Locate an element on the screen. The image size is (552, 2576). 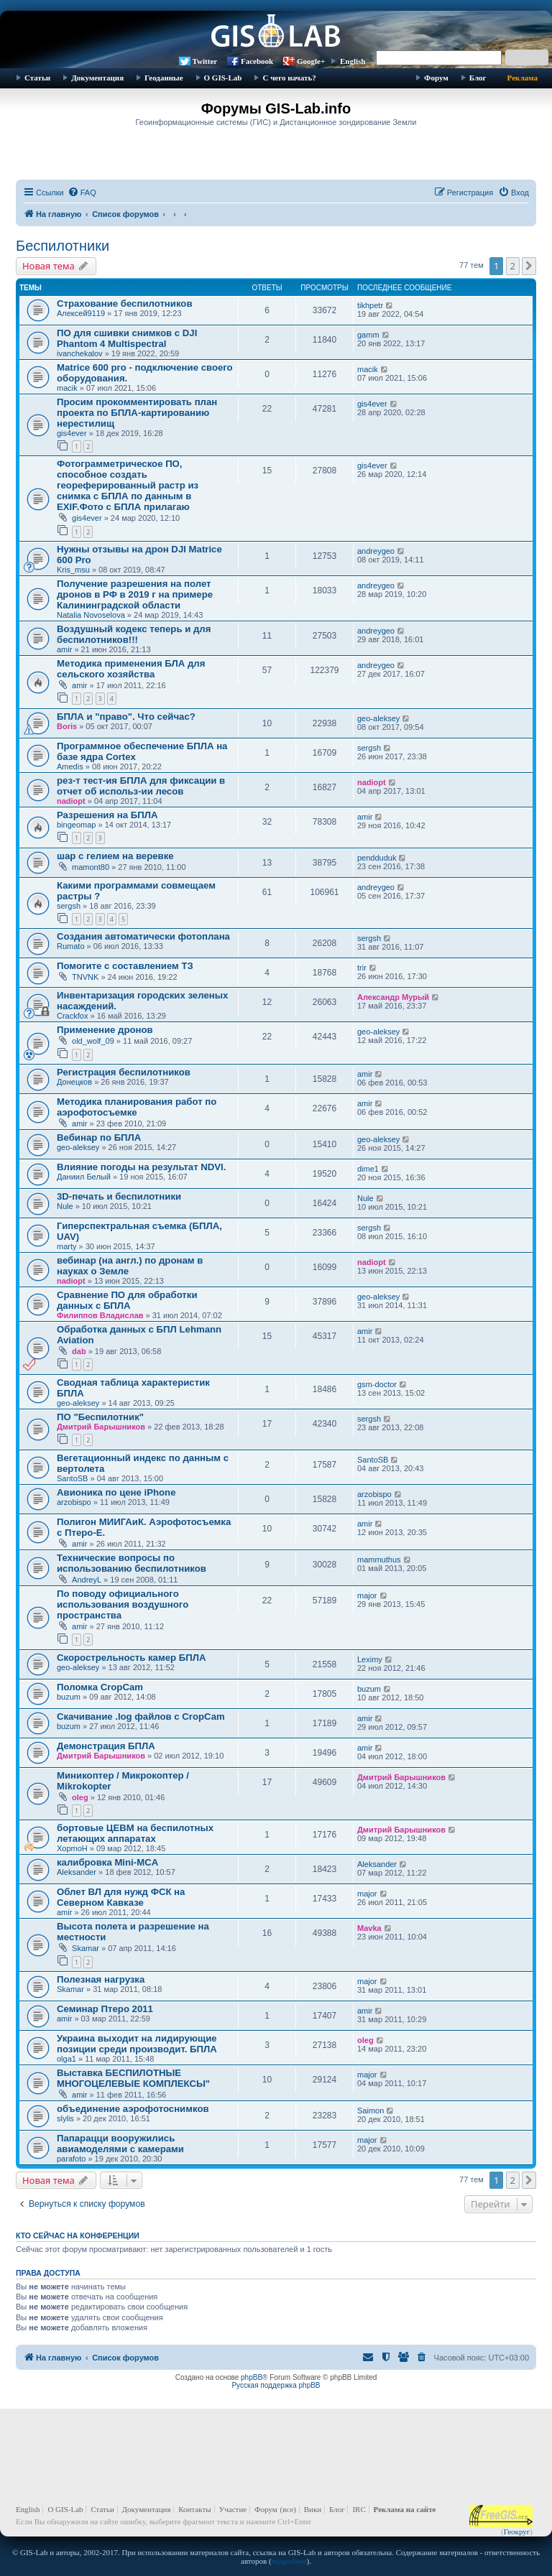
andreygeo is located at coordinates (376, 551).